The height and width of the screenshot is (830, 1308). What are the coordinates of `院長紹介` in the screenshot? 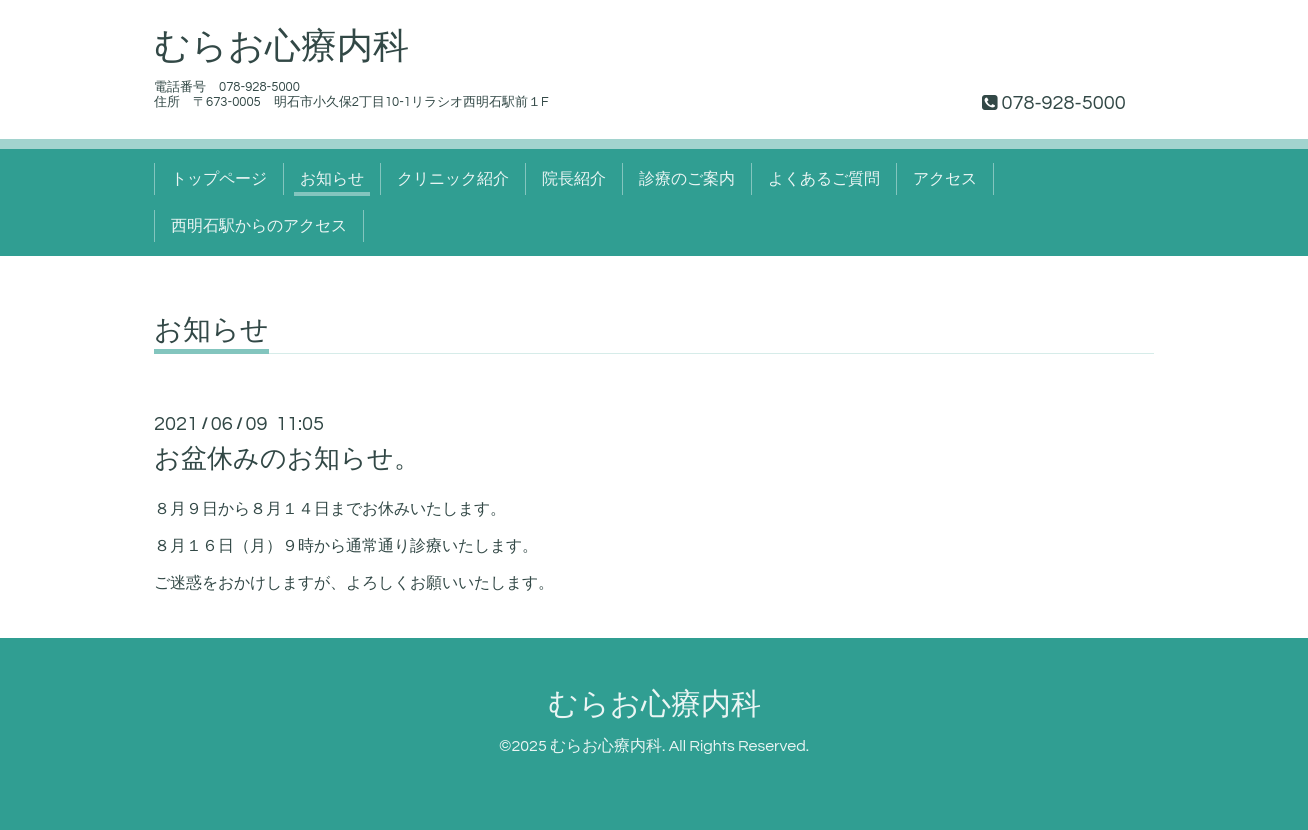 It's located at (574, 179).